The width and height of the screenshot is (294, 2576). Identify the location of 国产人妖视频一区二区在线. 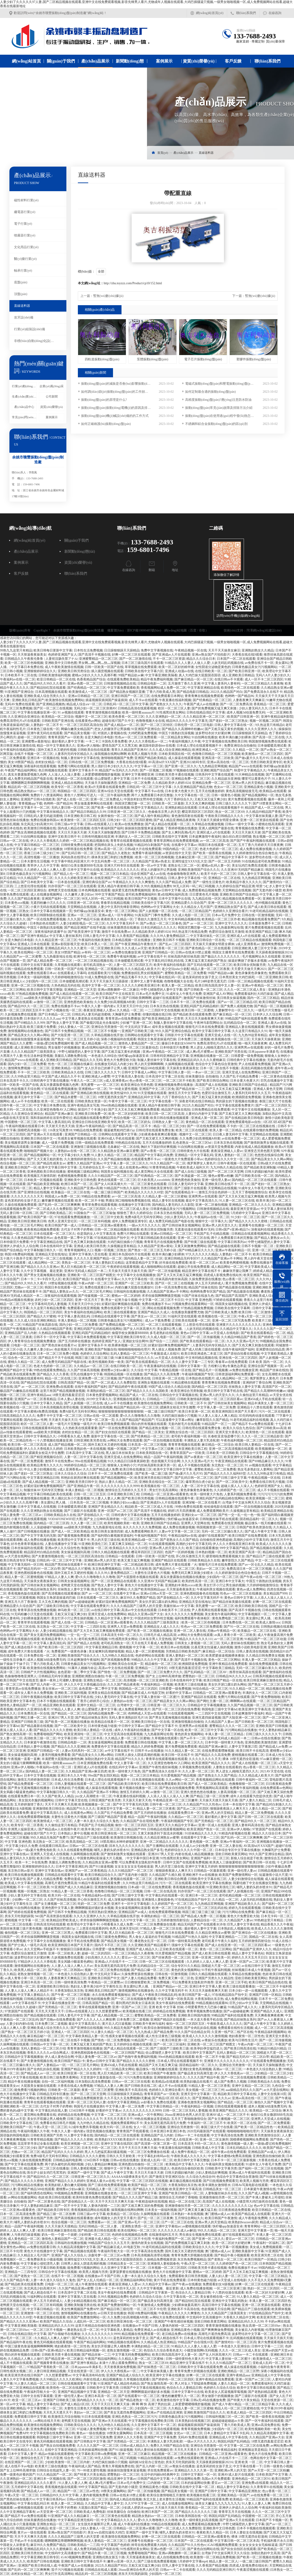
(158, 911).